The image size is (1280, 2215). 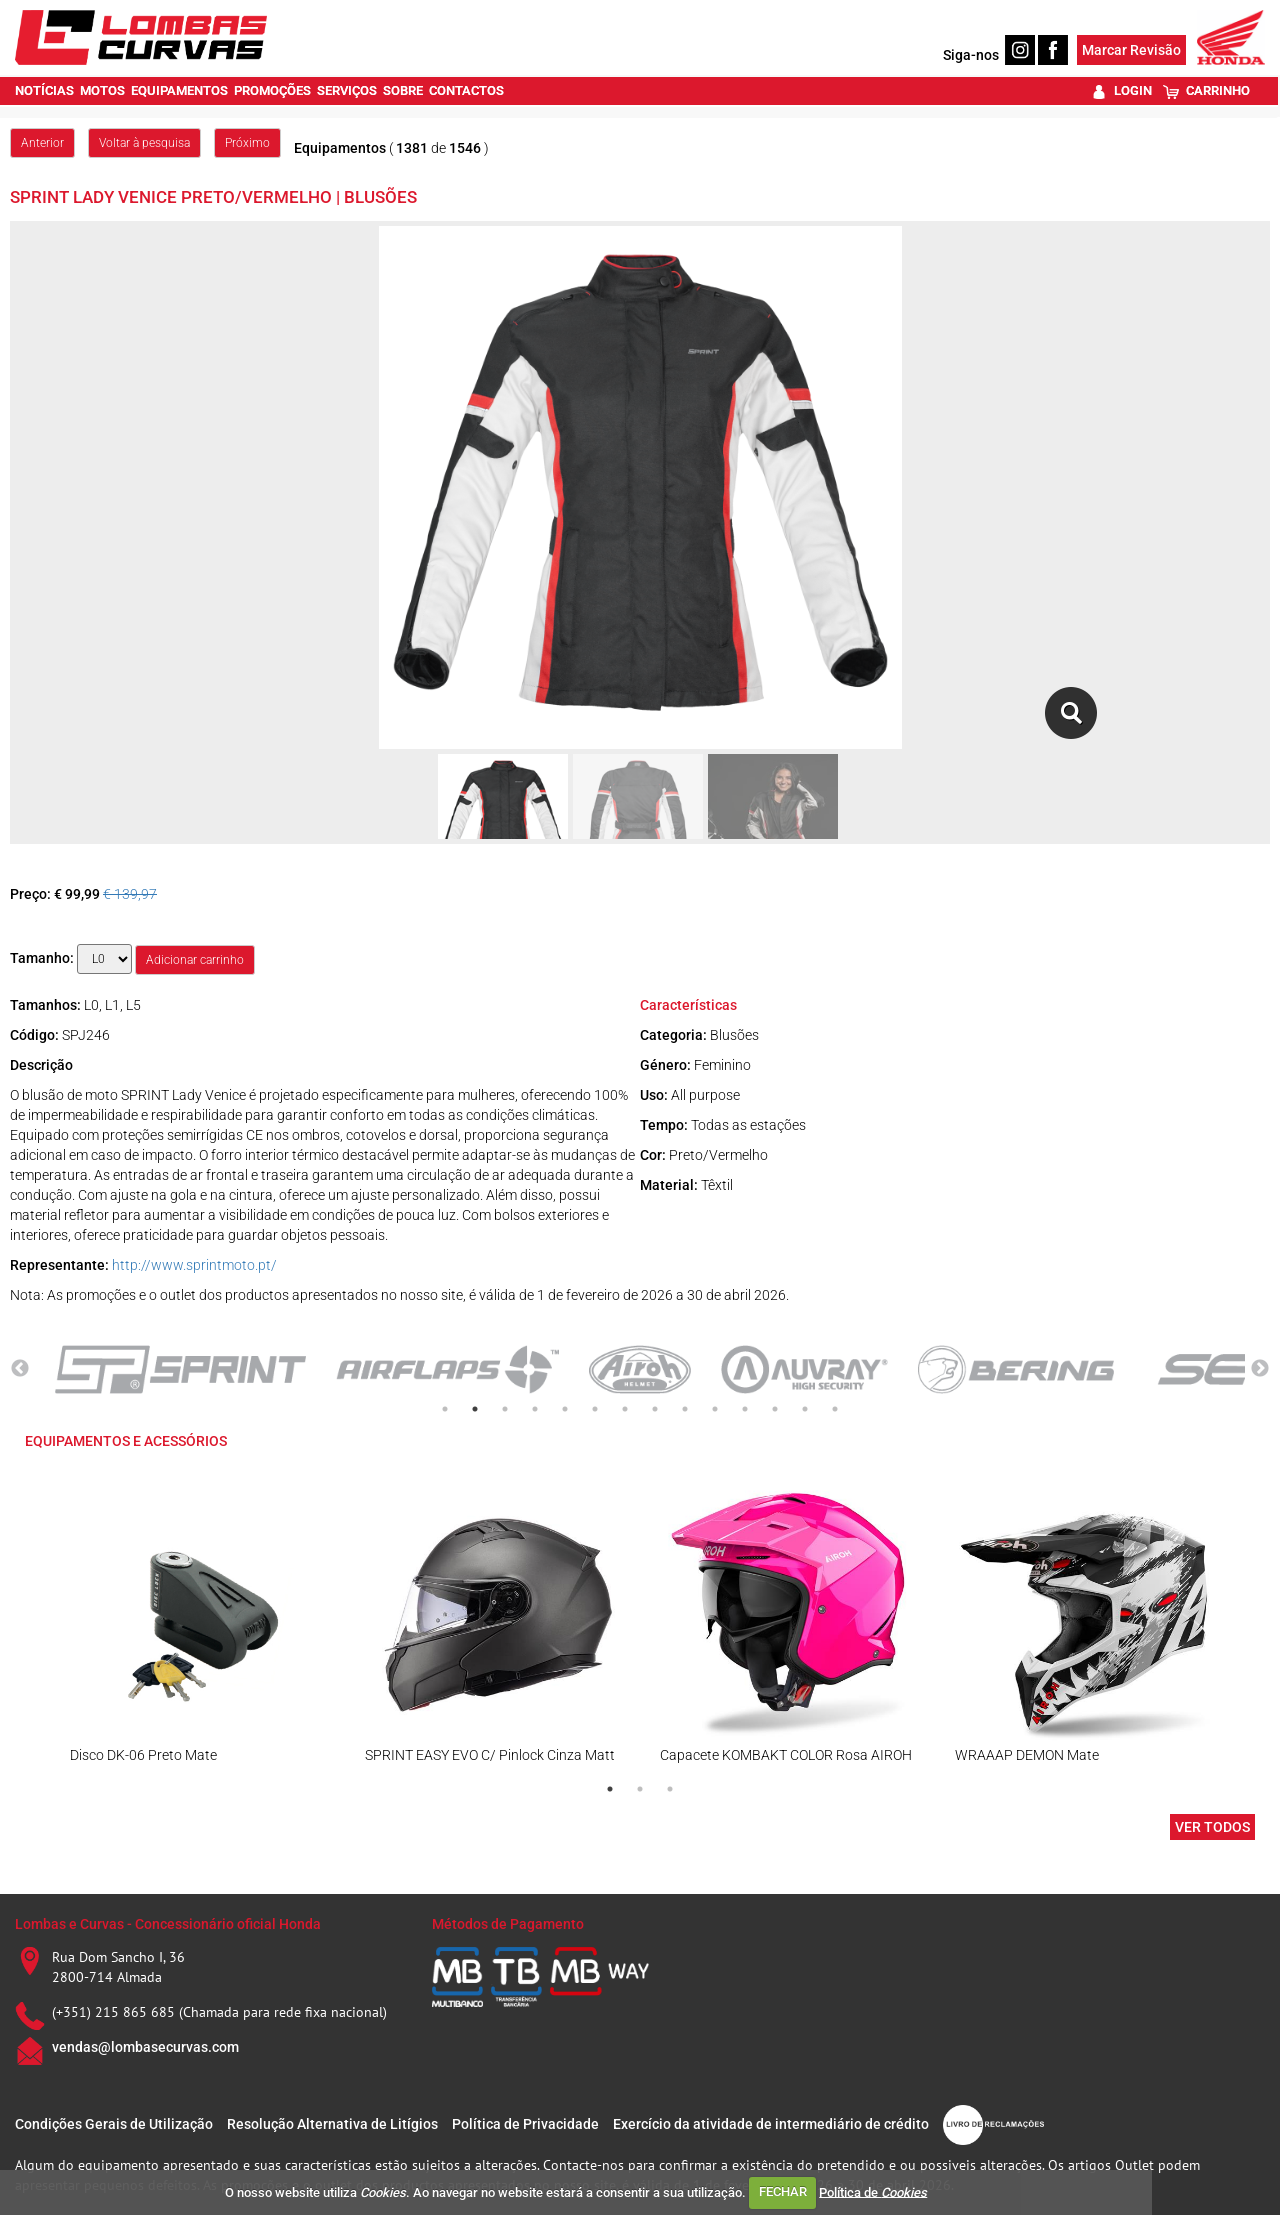 I want to click on 7 [tab], so click(x=625, y=1409).